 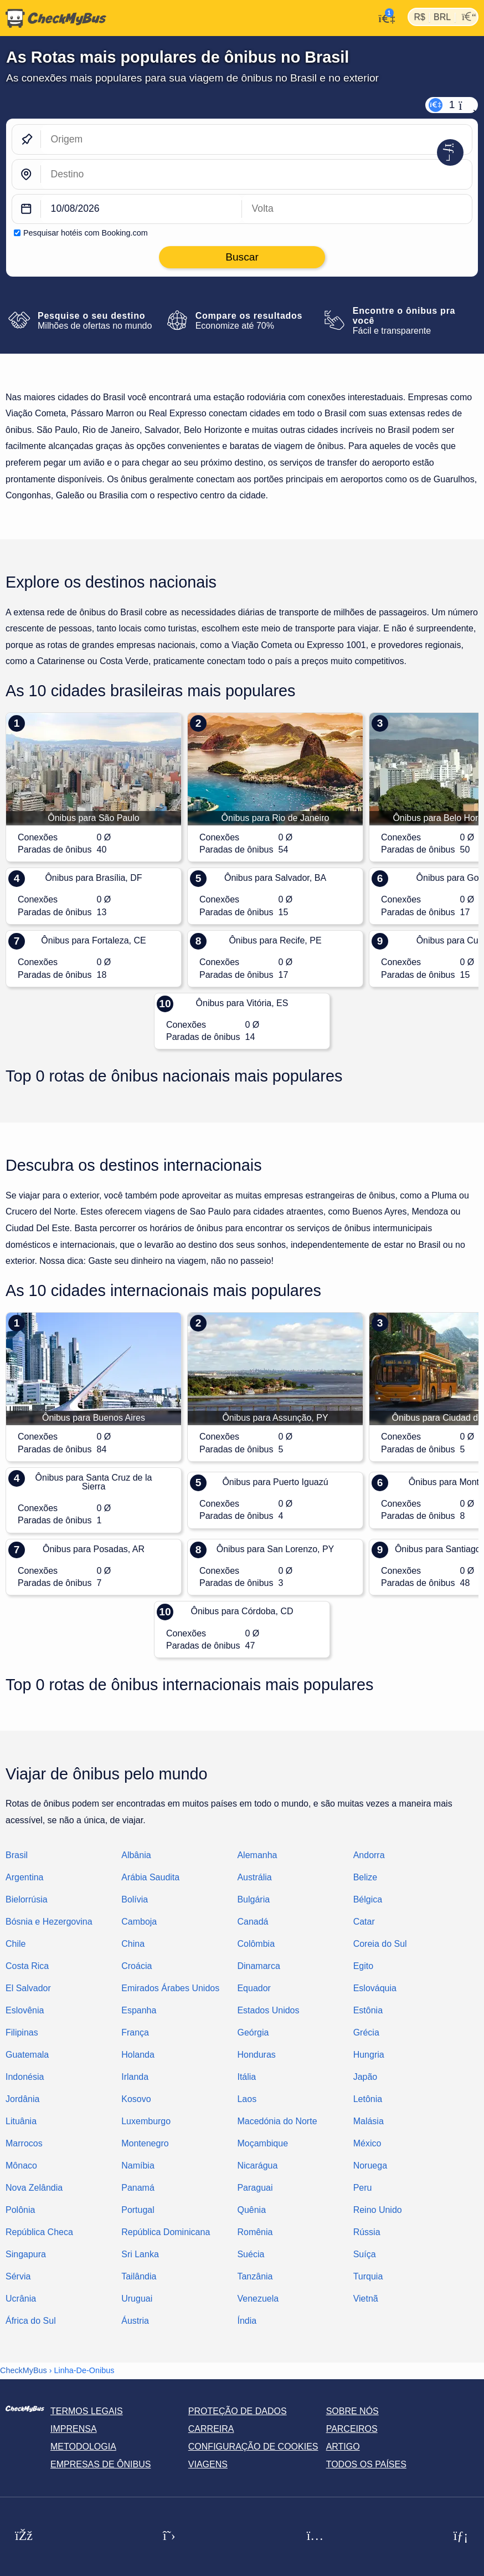 I want to click on Albânia, so click(x=136, y=1855).